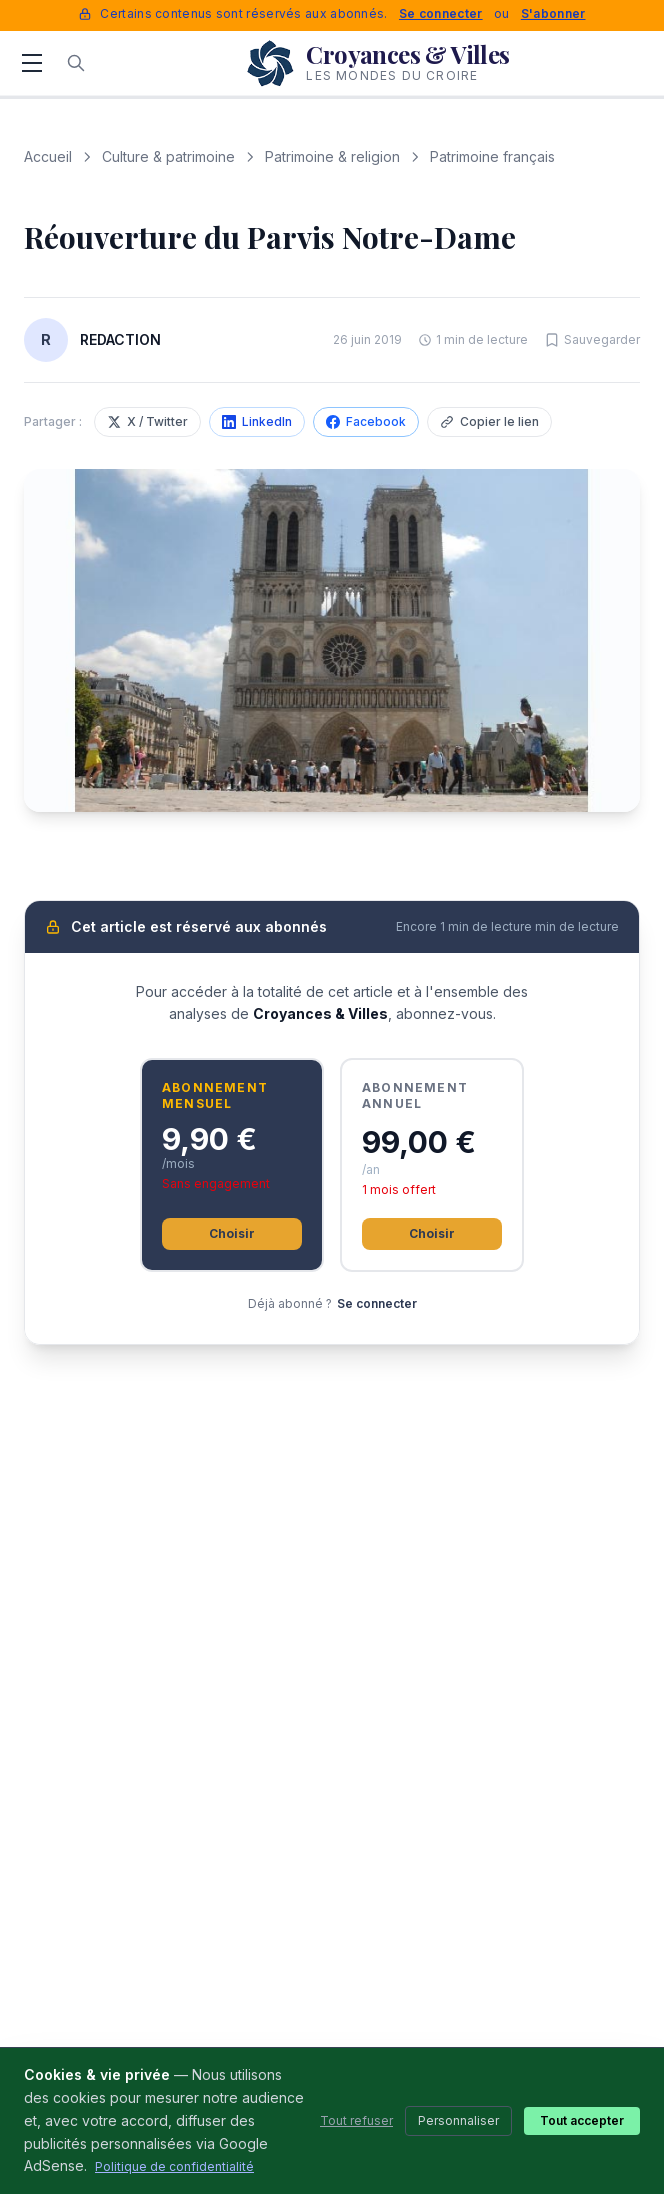 This screenshot has width=664, height=2194. What do you see at coordinates (32, 63) in the screenshot?
I see `[Menu]` at bounding box center [32, 63].